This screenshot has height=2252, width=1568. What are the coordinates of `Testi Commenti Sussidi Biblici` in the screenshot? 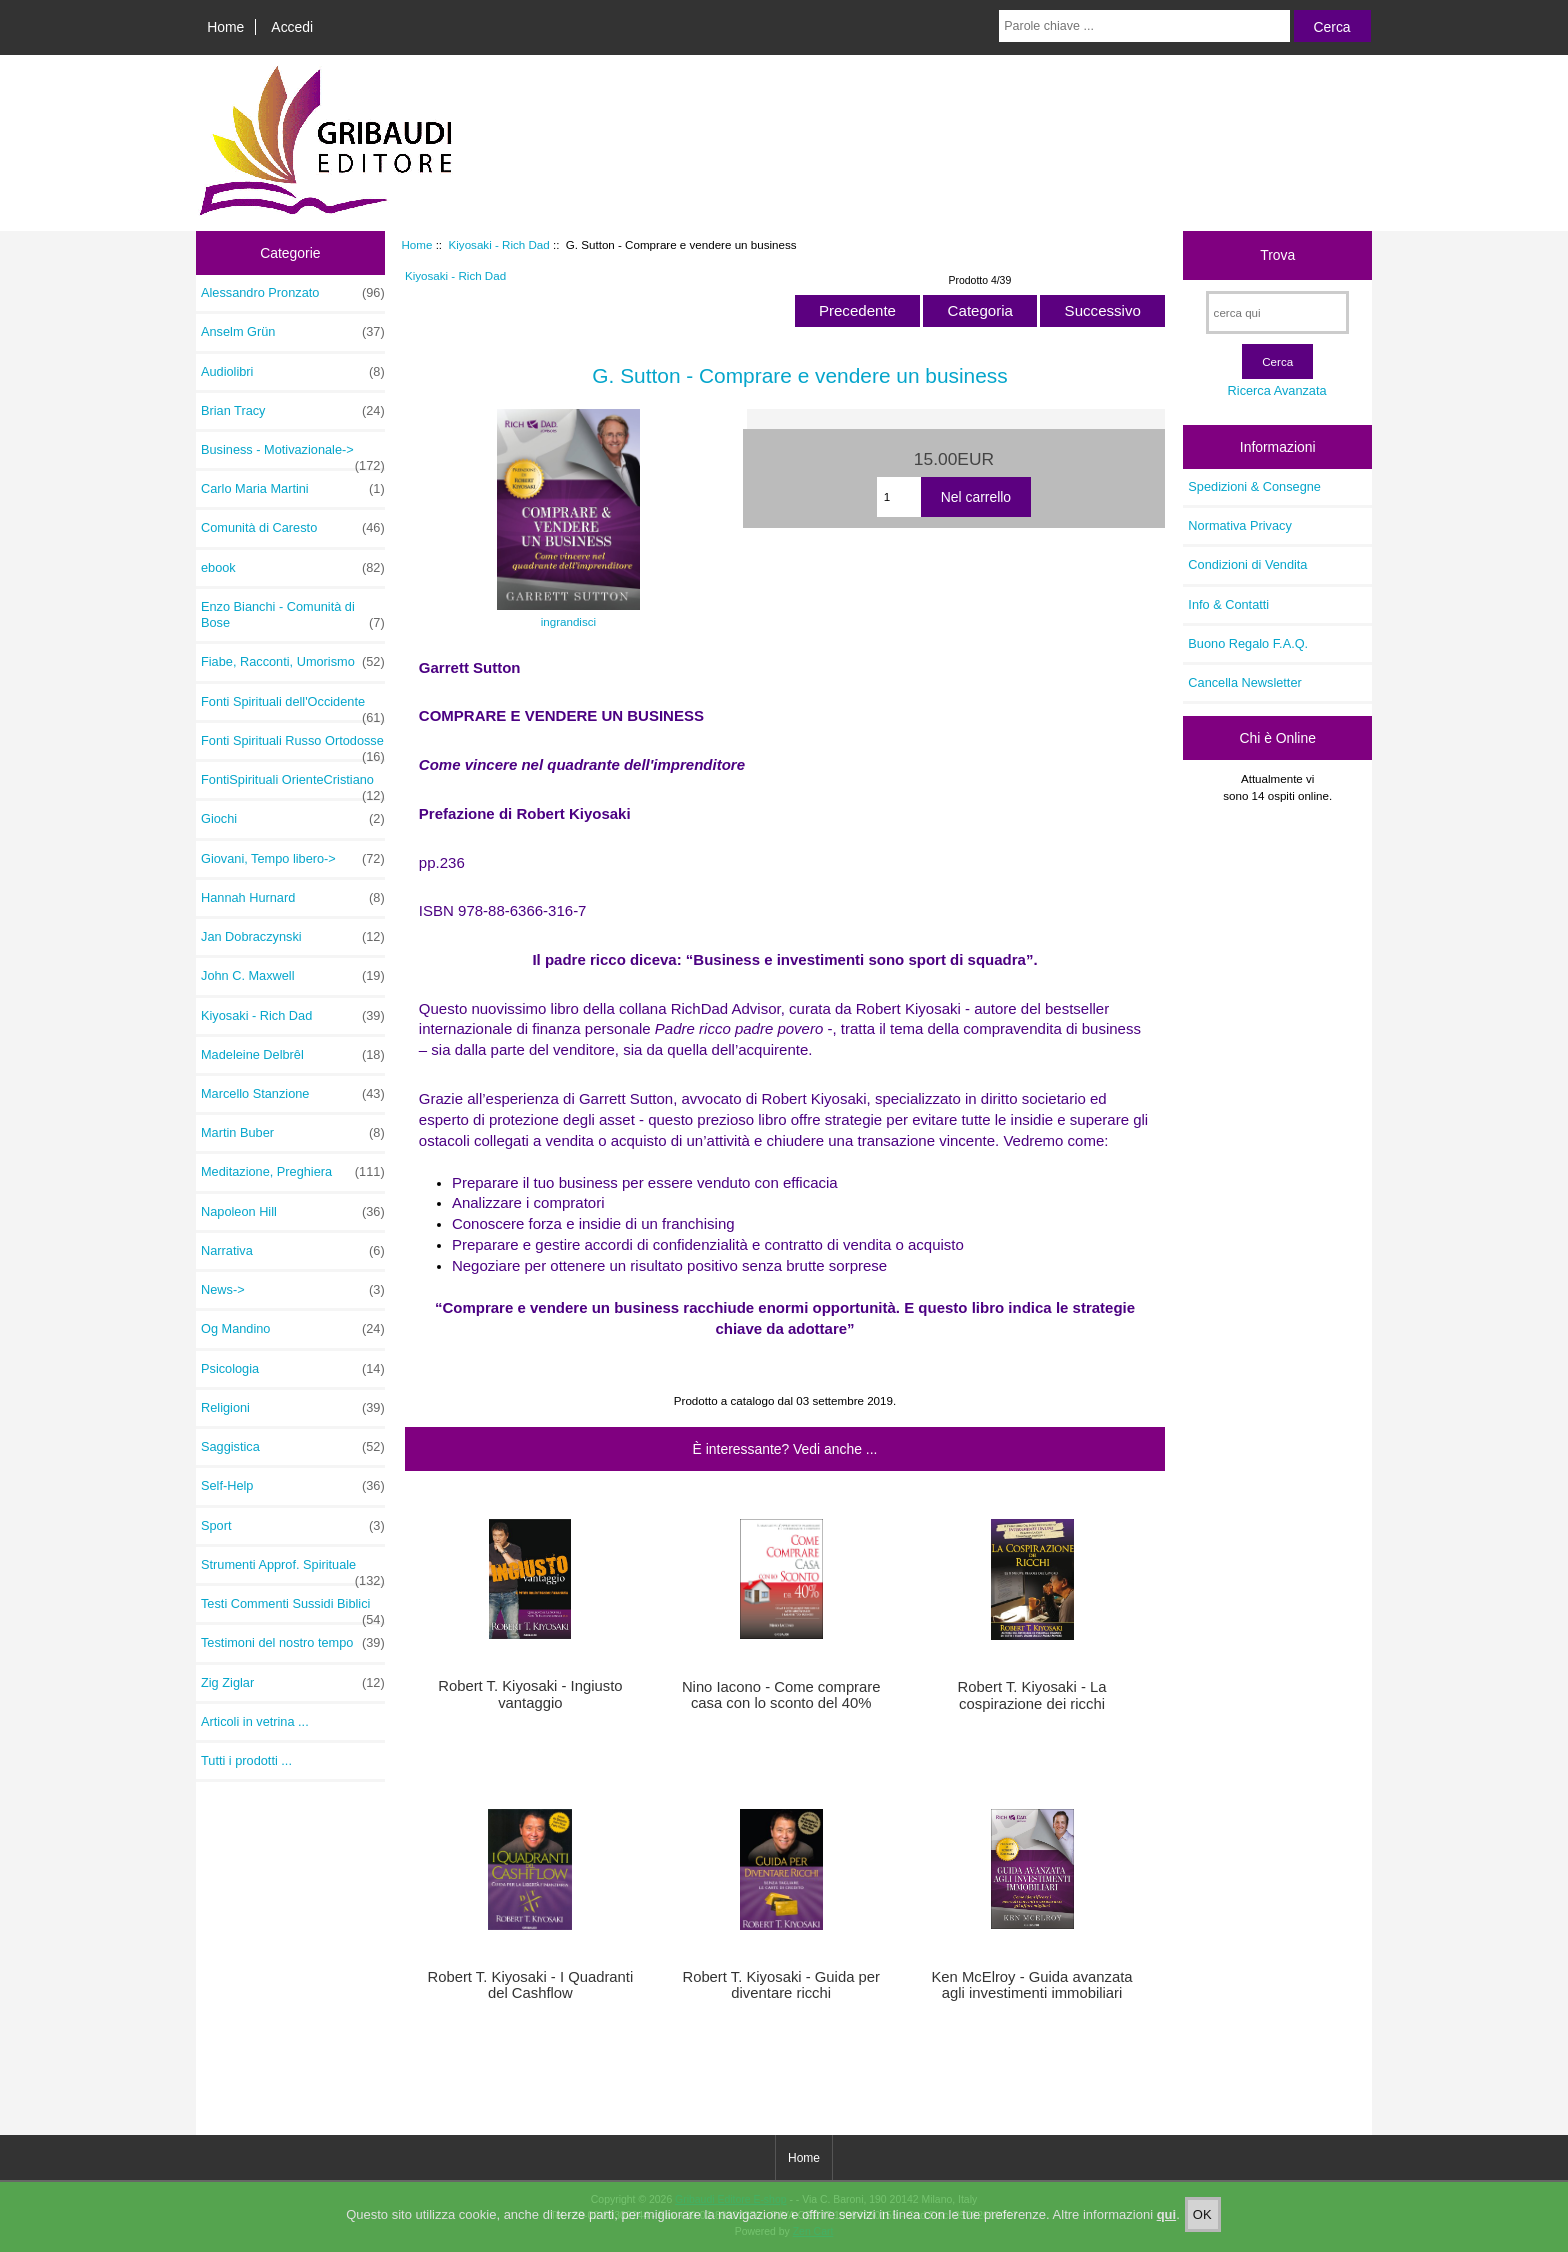 It's located at (293, 1609).